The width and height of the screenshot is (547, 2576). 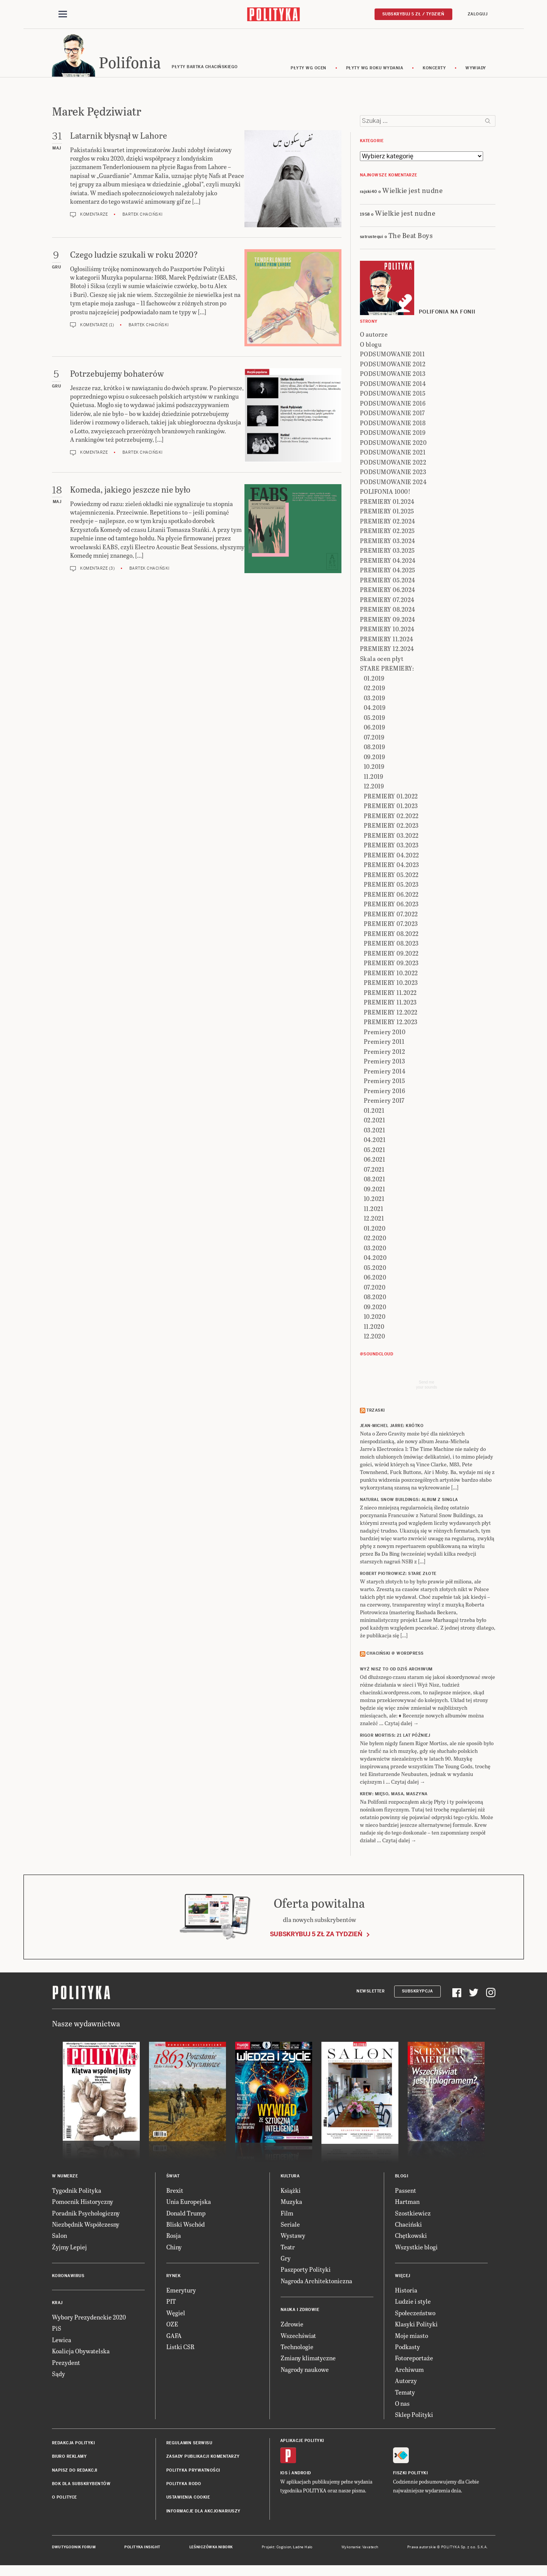 I want to click on Premiery 2016, so click(x=384, y=1092).